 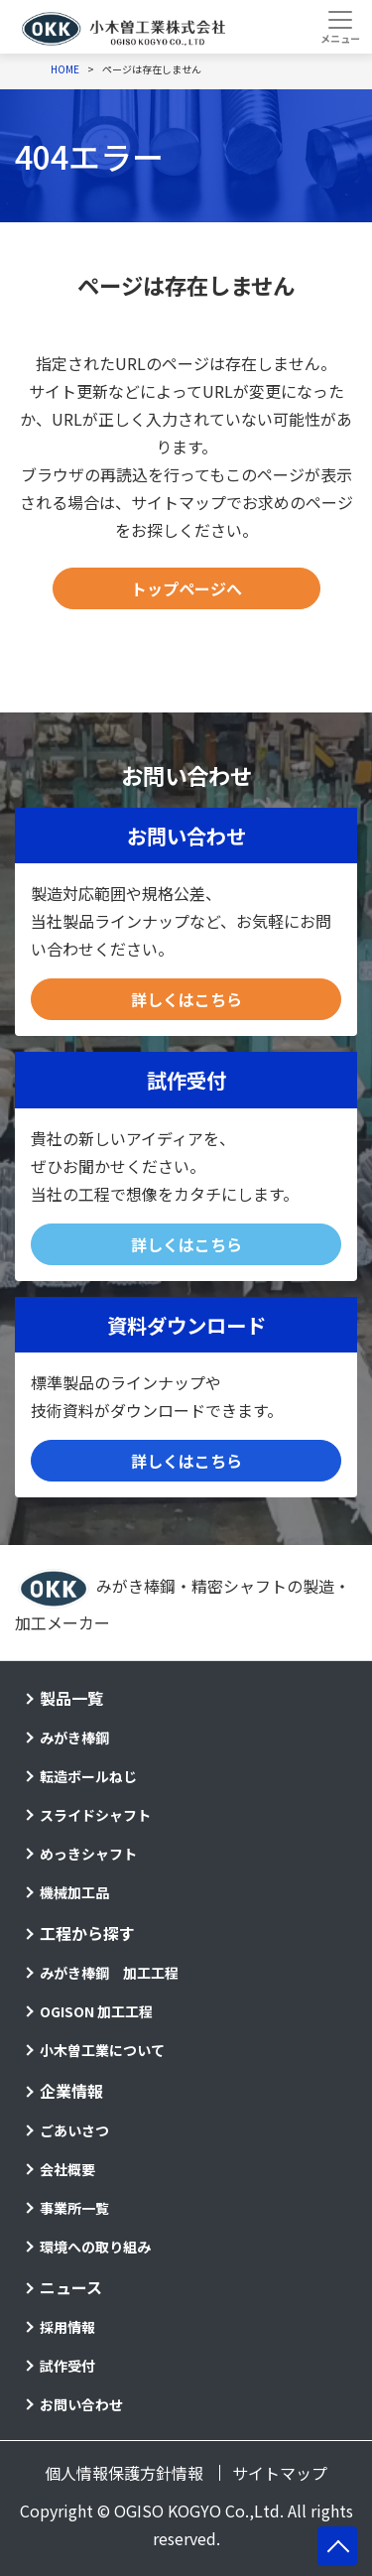 What do you see at coordinates (102, 2050) in the screenshot?
I see `小木曽工業について` at bounding box center [102, 2050].